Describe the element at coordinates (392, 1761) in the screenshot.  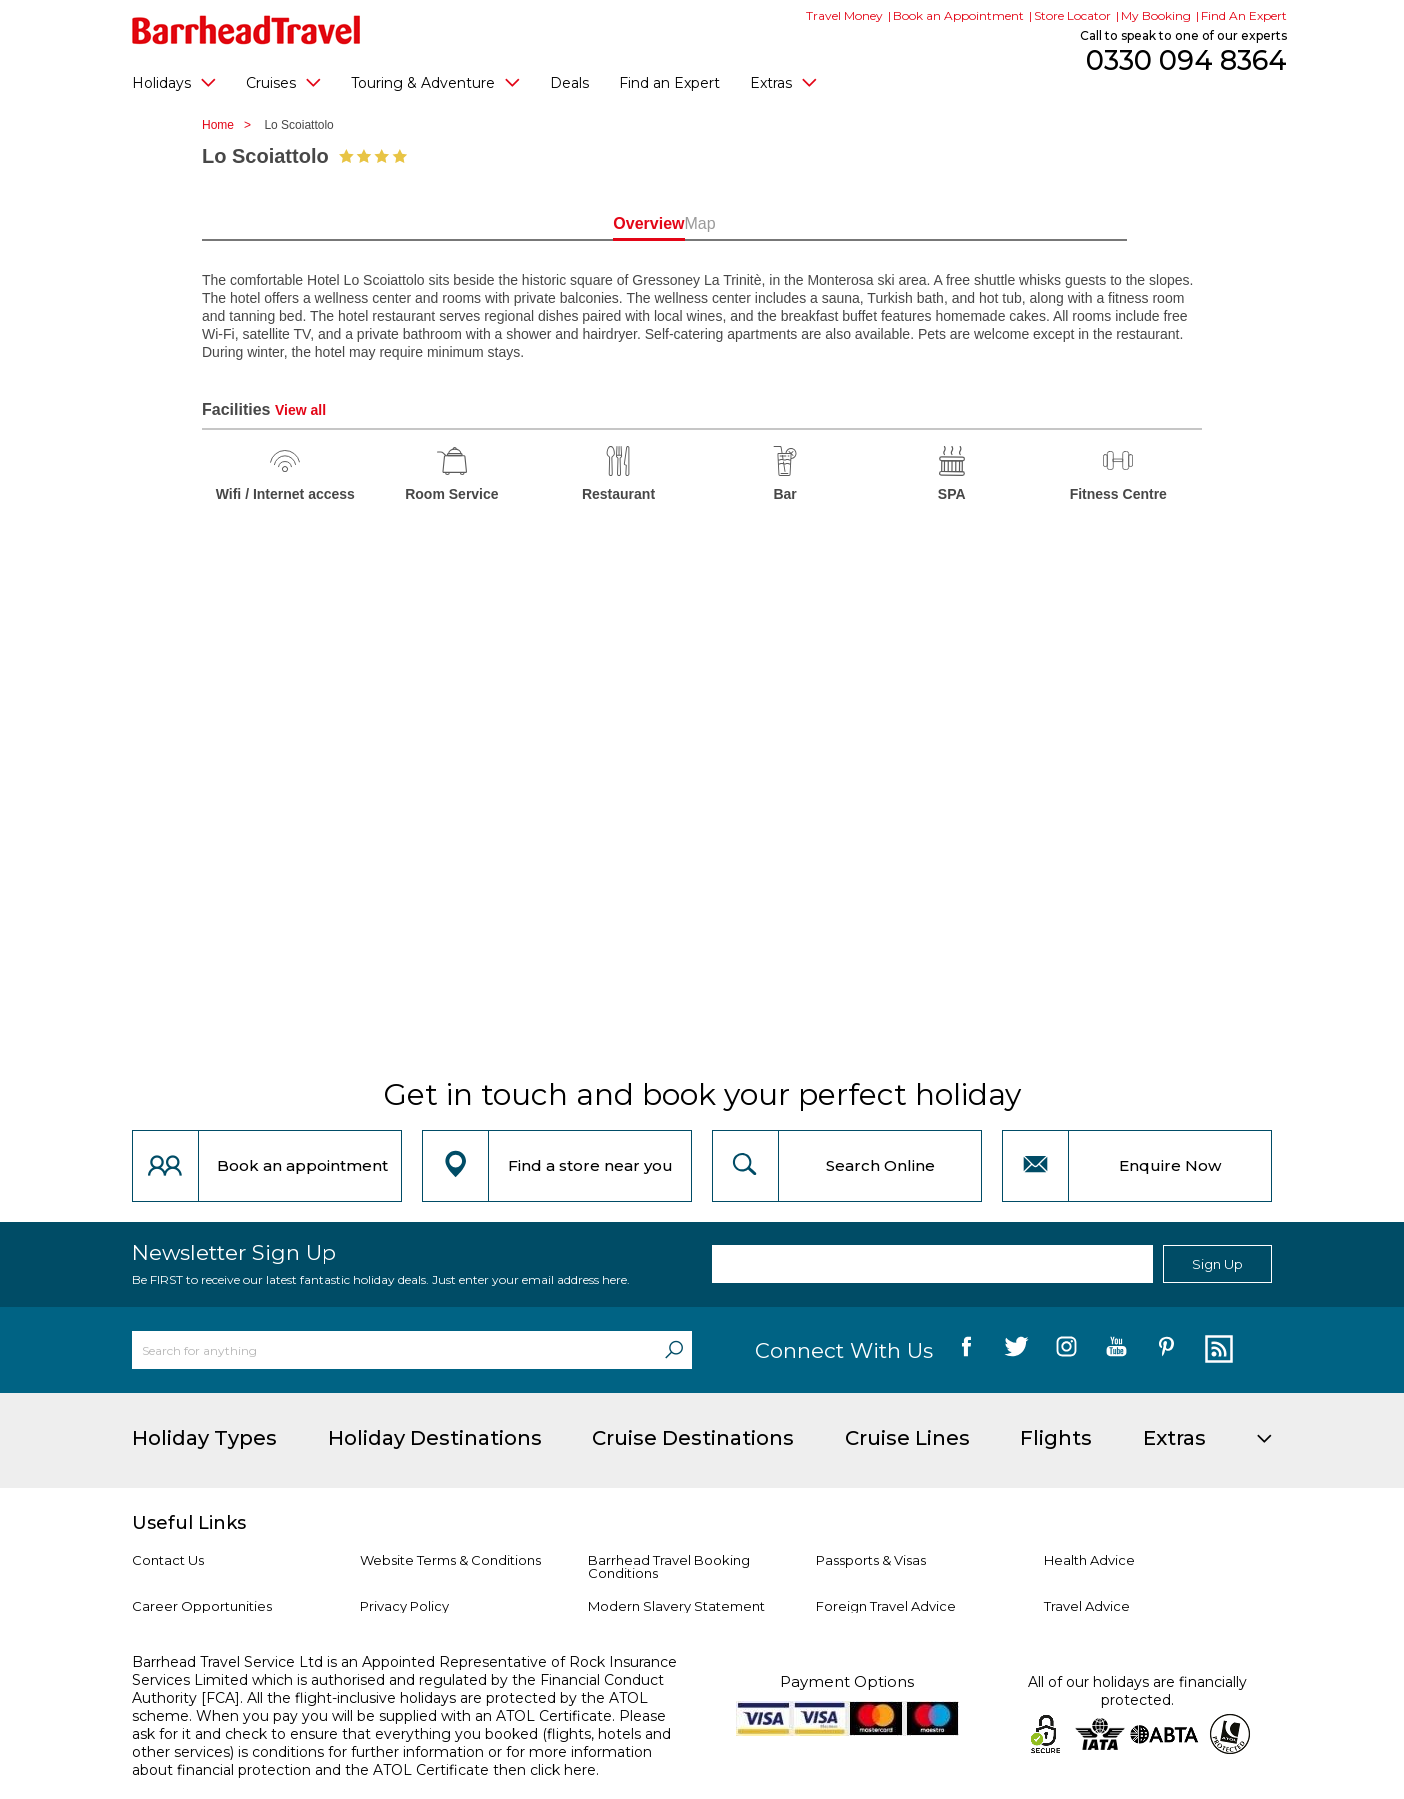
I see `more information about financial protection and the ATOL Certificate then click here.` at that location.